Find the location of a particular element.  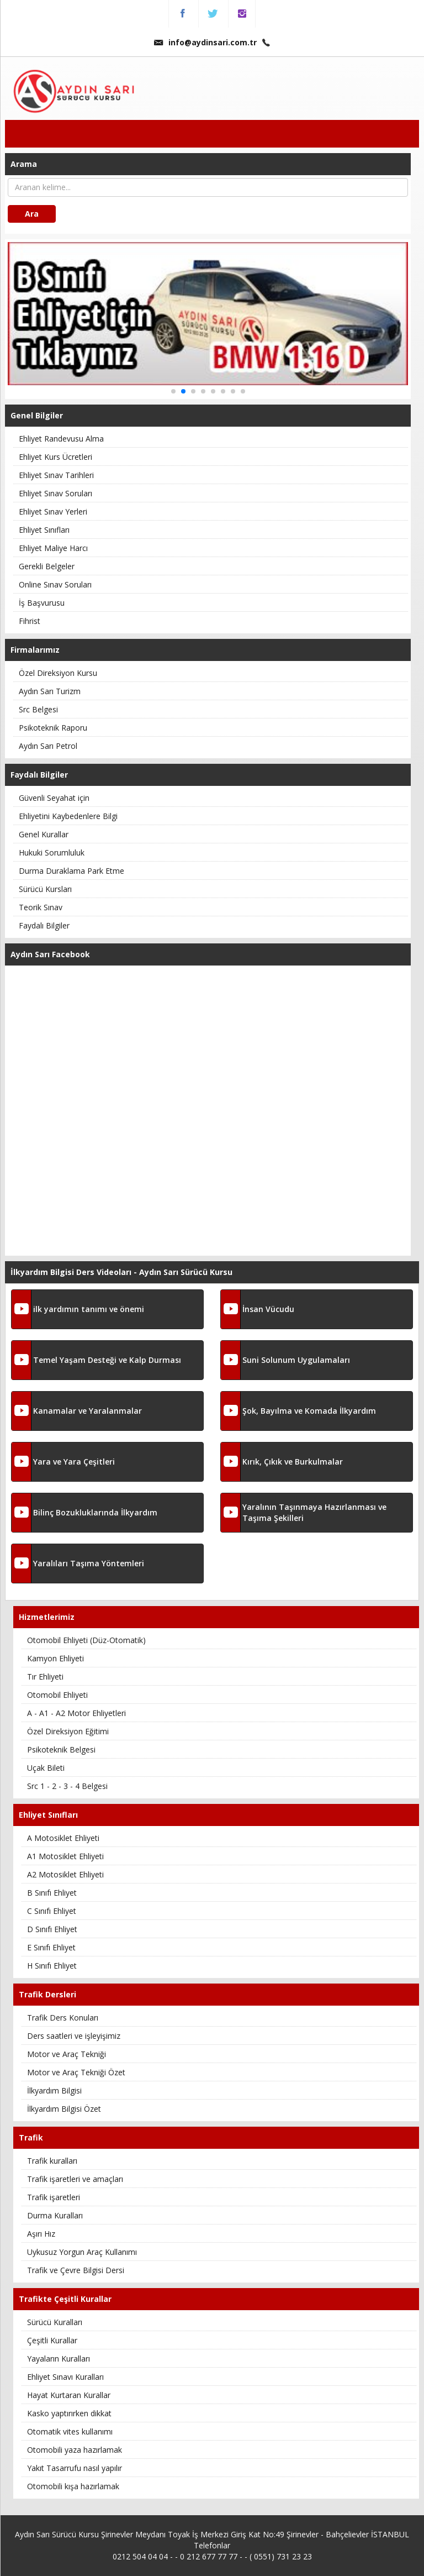

İş Başvurusu is located at coordinates (42, 602).